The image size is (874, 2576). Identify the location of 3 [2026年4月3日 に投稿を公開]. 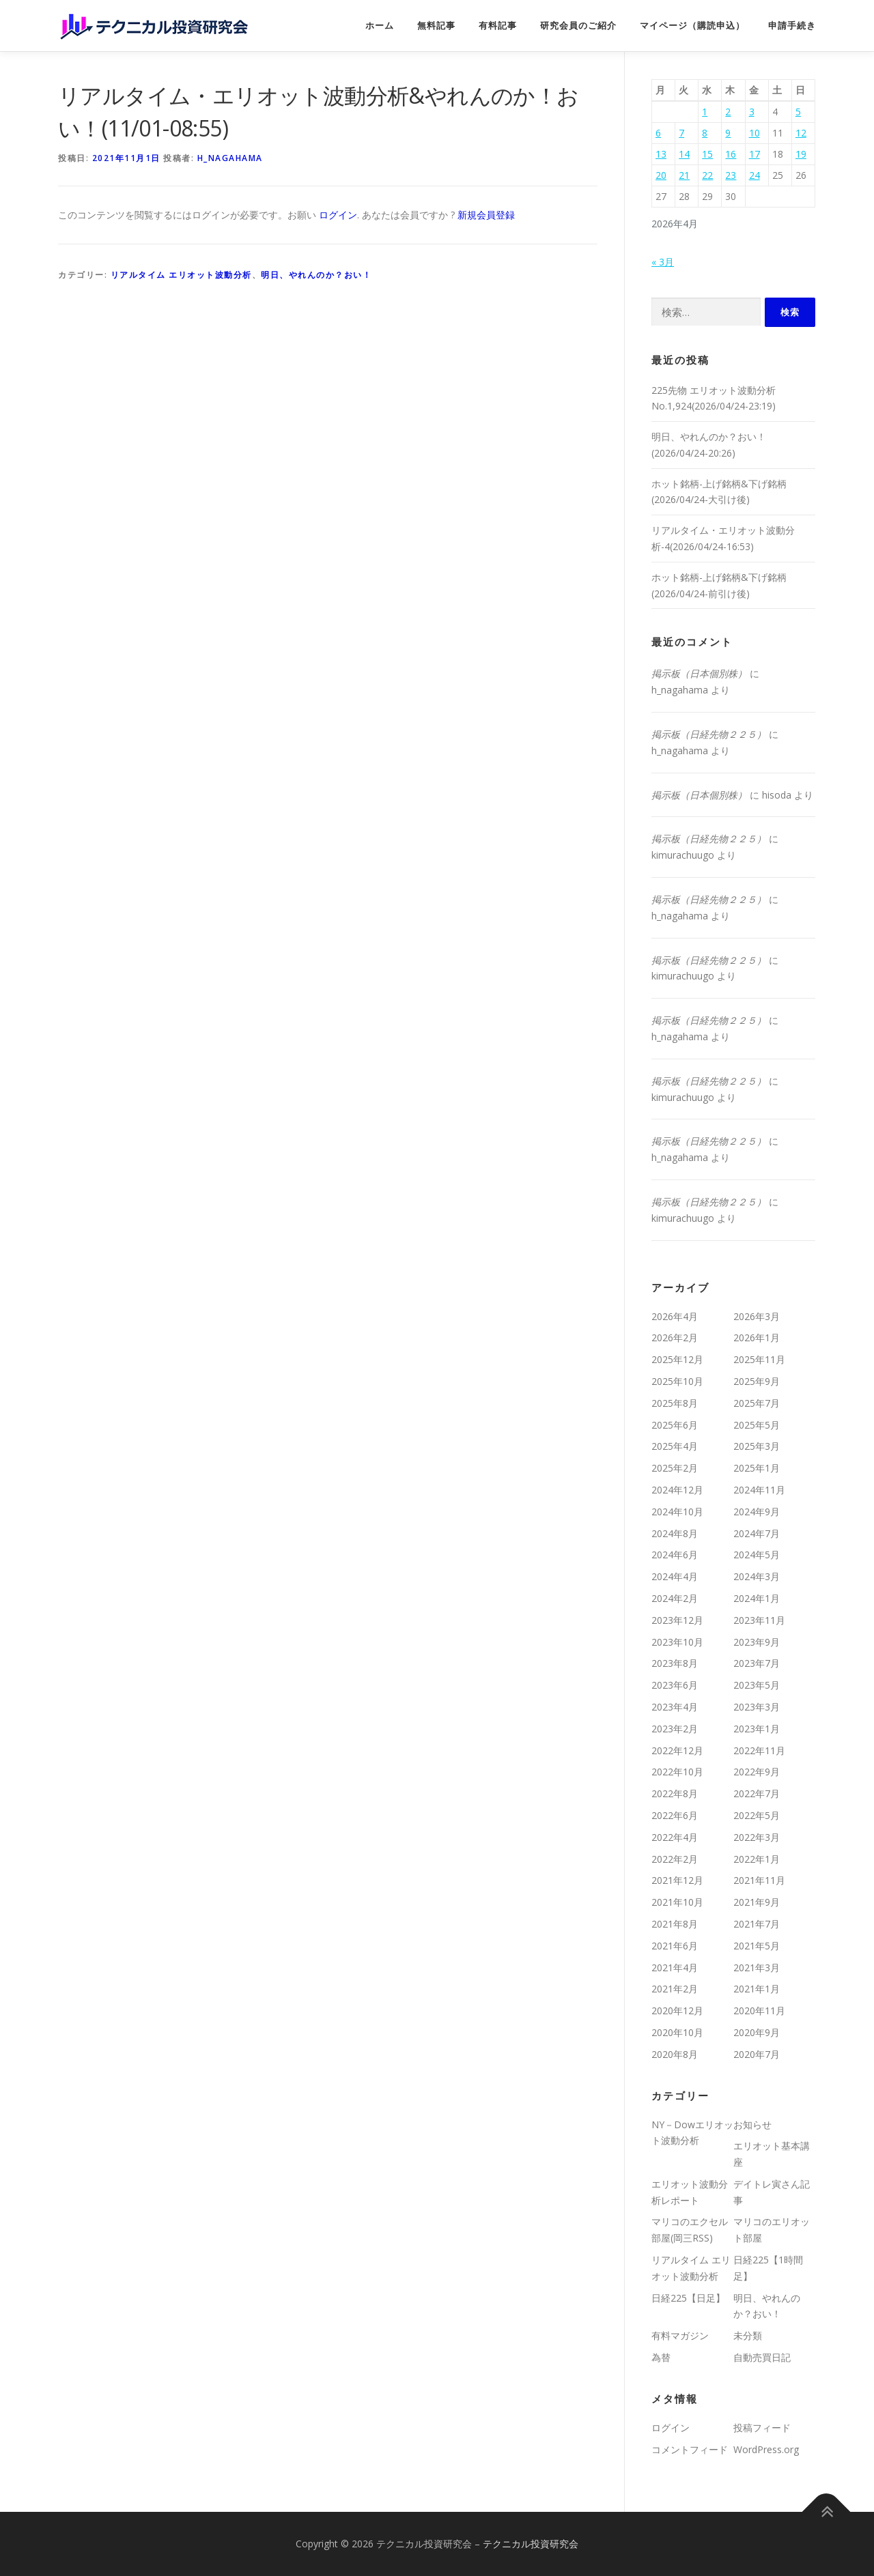
(752, 111).